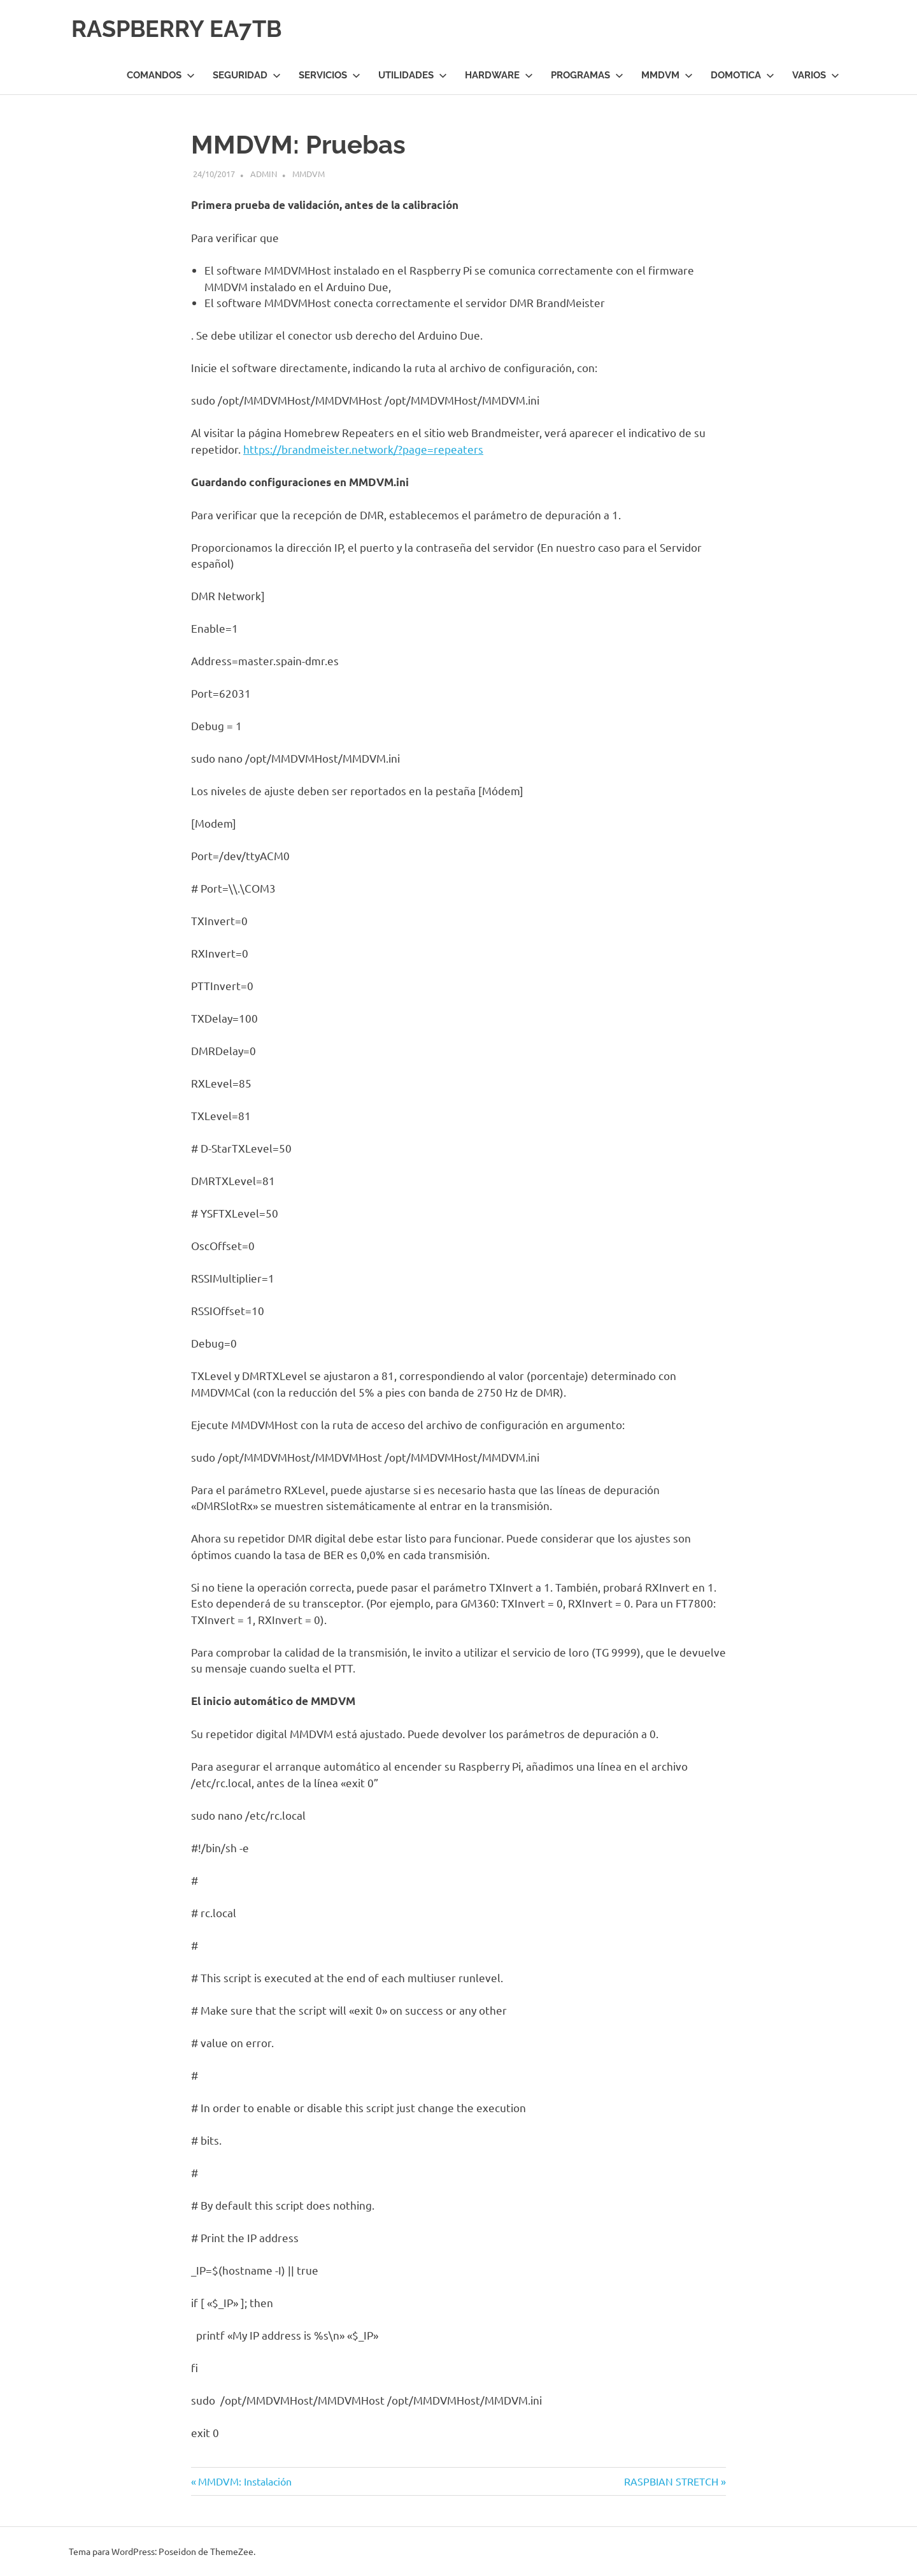 This screenshot has width=917, height=2576. What do you see at coordinates (671, 2481) in the screenshot?
I see `RASPBIAN STRETCH` at bounding box center [671, 2481].